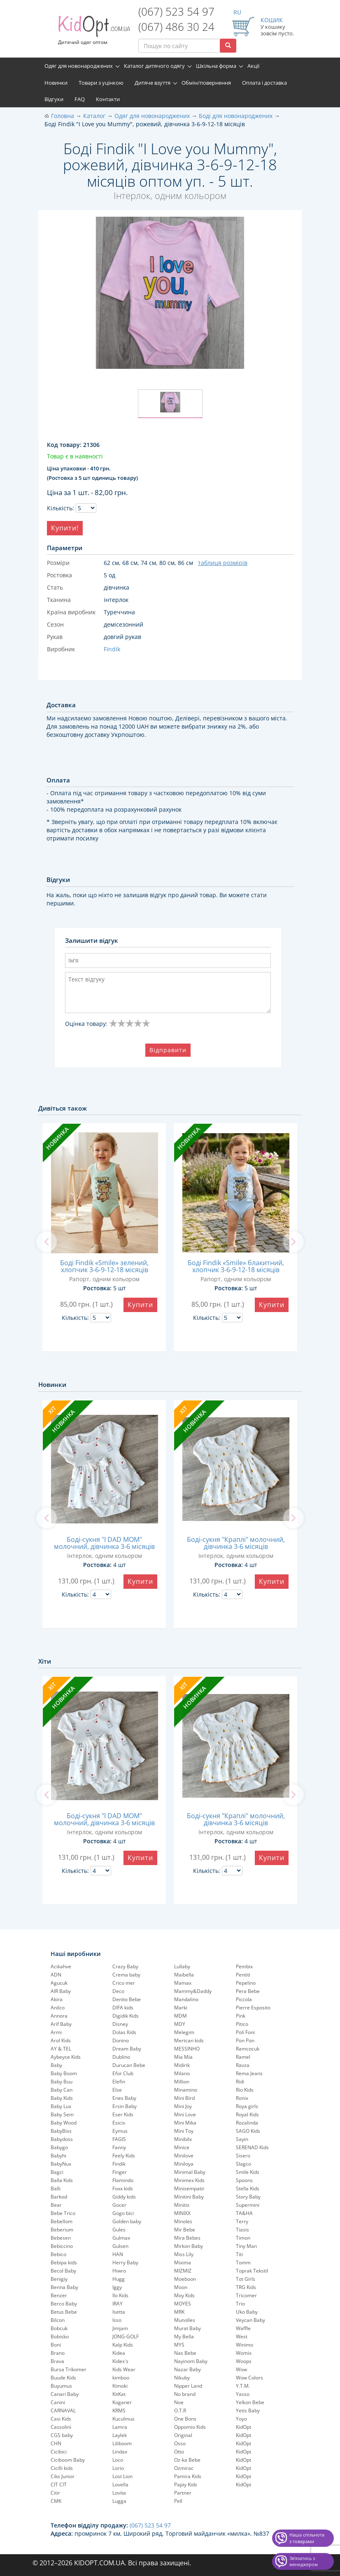  What do you see at coordinates (185, 2394) in the screenshot?
I see `No brand` at bounding box center [185, 2394].